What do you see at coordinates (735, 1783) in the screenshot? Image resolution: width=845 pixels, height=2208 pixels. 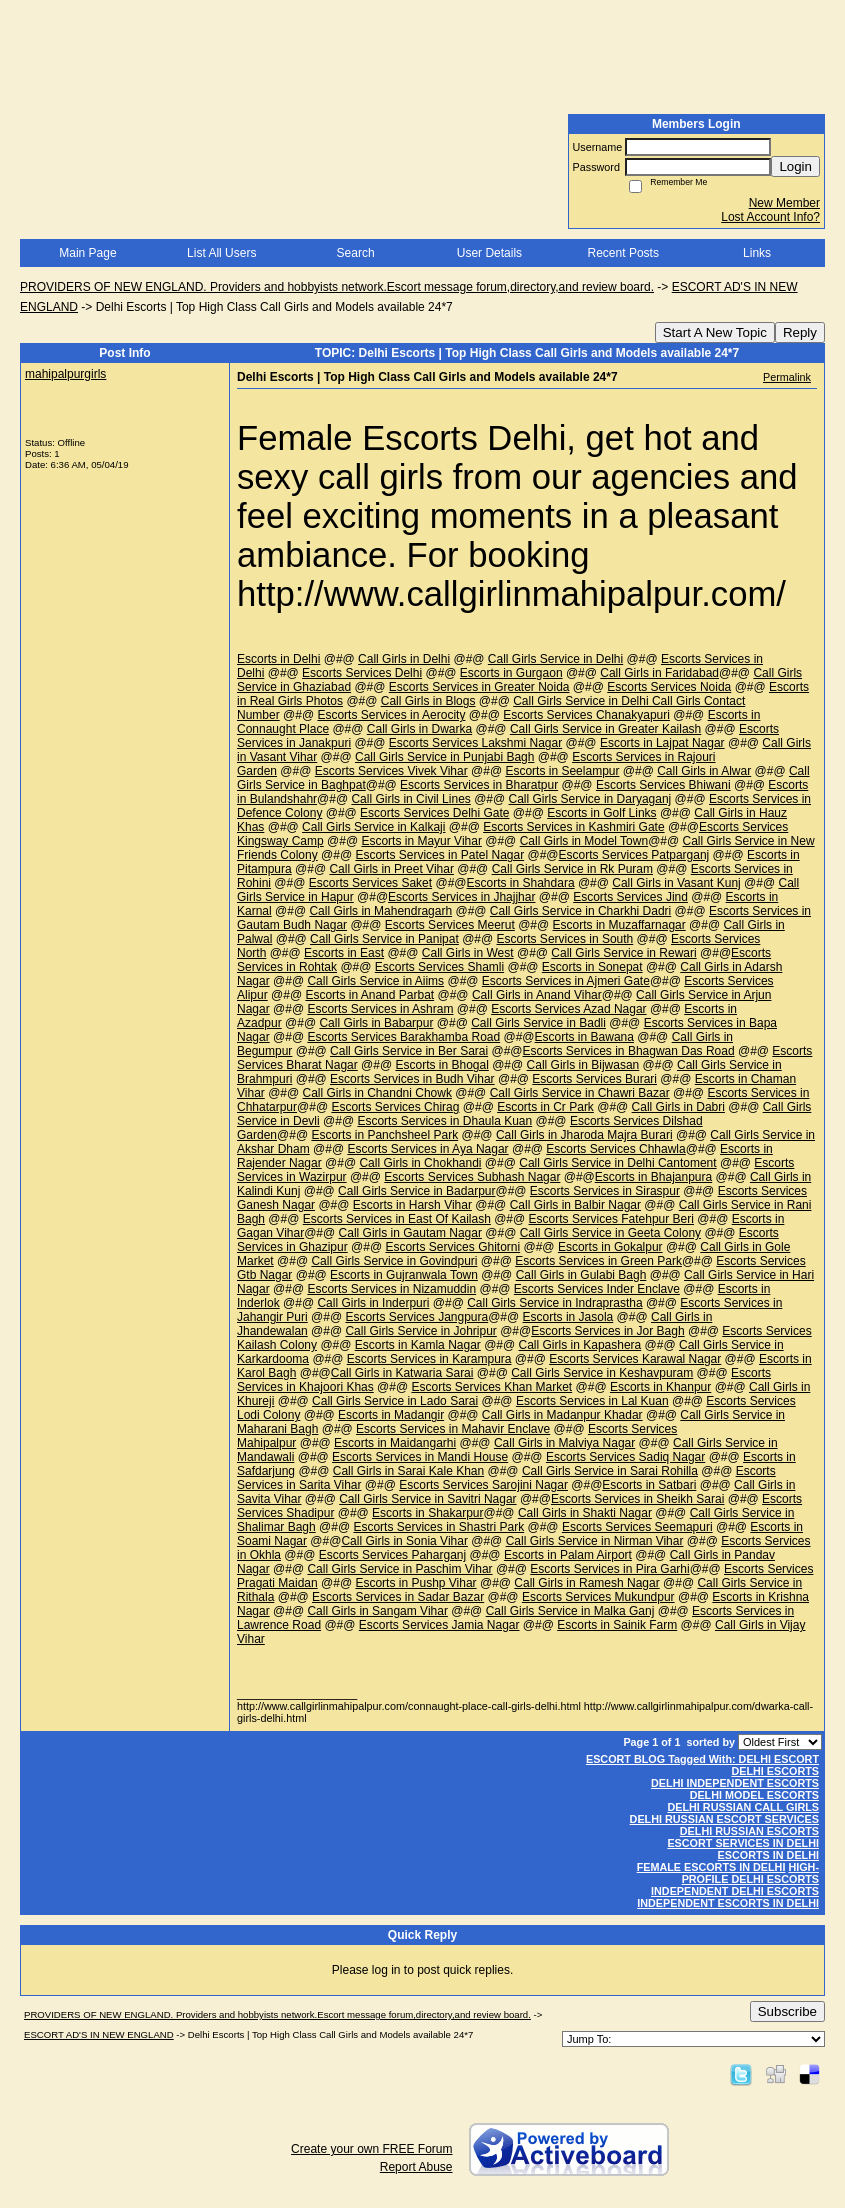 I see `DELHI INDEPENDENT ESCORTS` at bounding box center [735, 1783].